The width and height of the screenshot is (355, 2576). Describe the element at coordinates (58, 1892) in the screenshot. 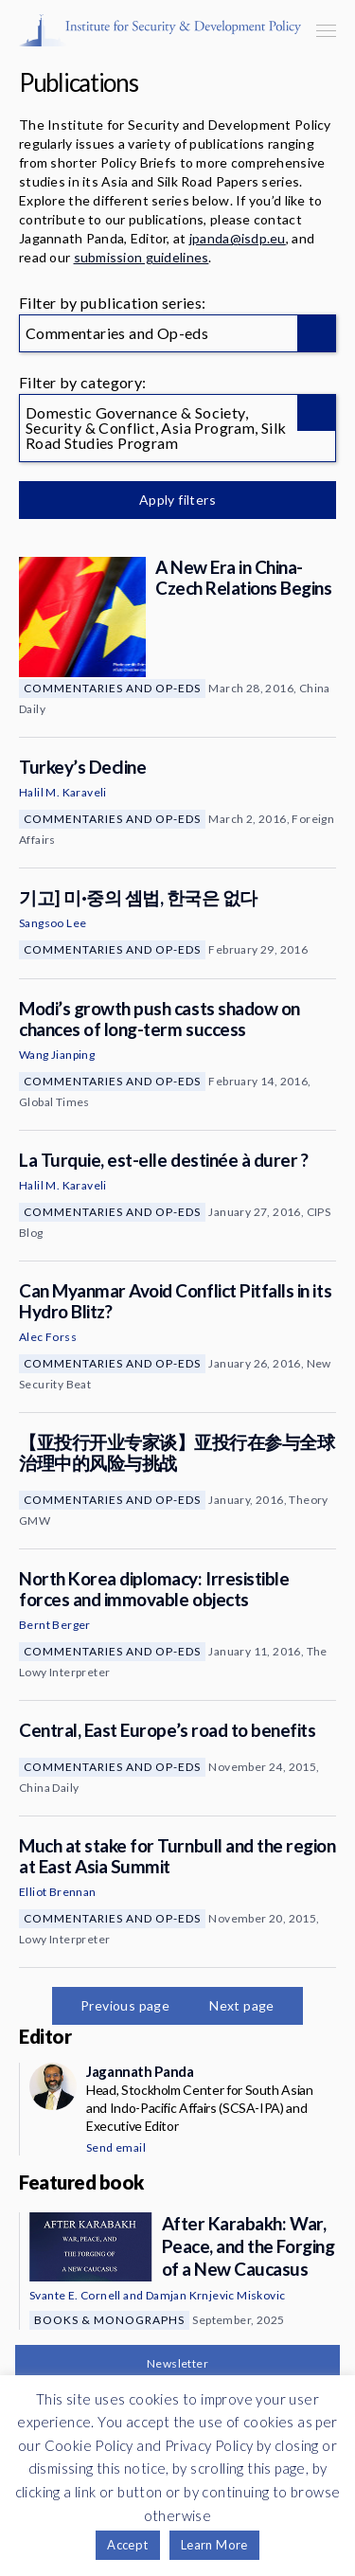

I see `Elliot Brennan` at that location.